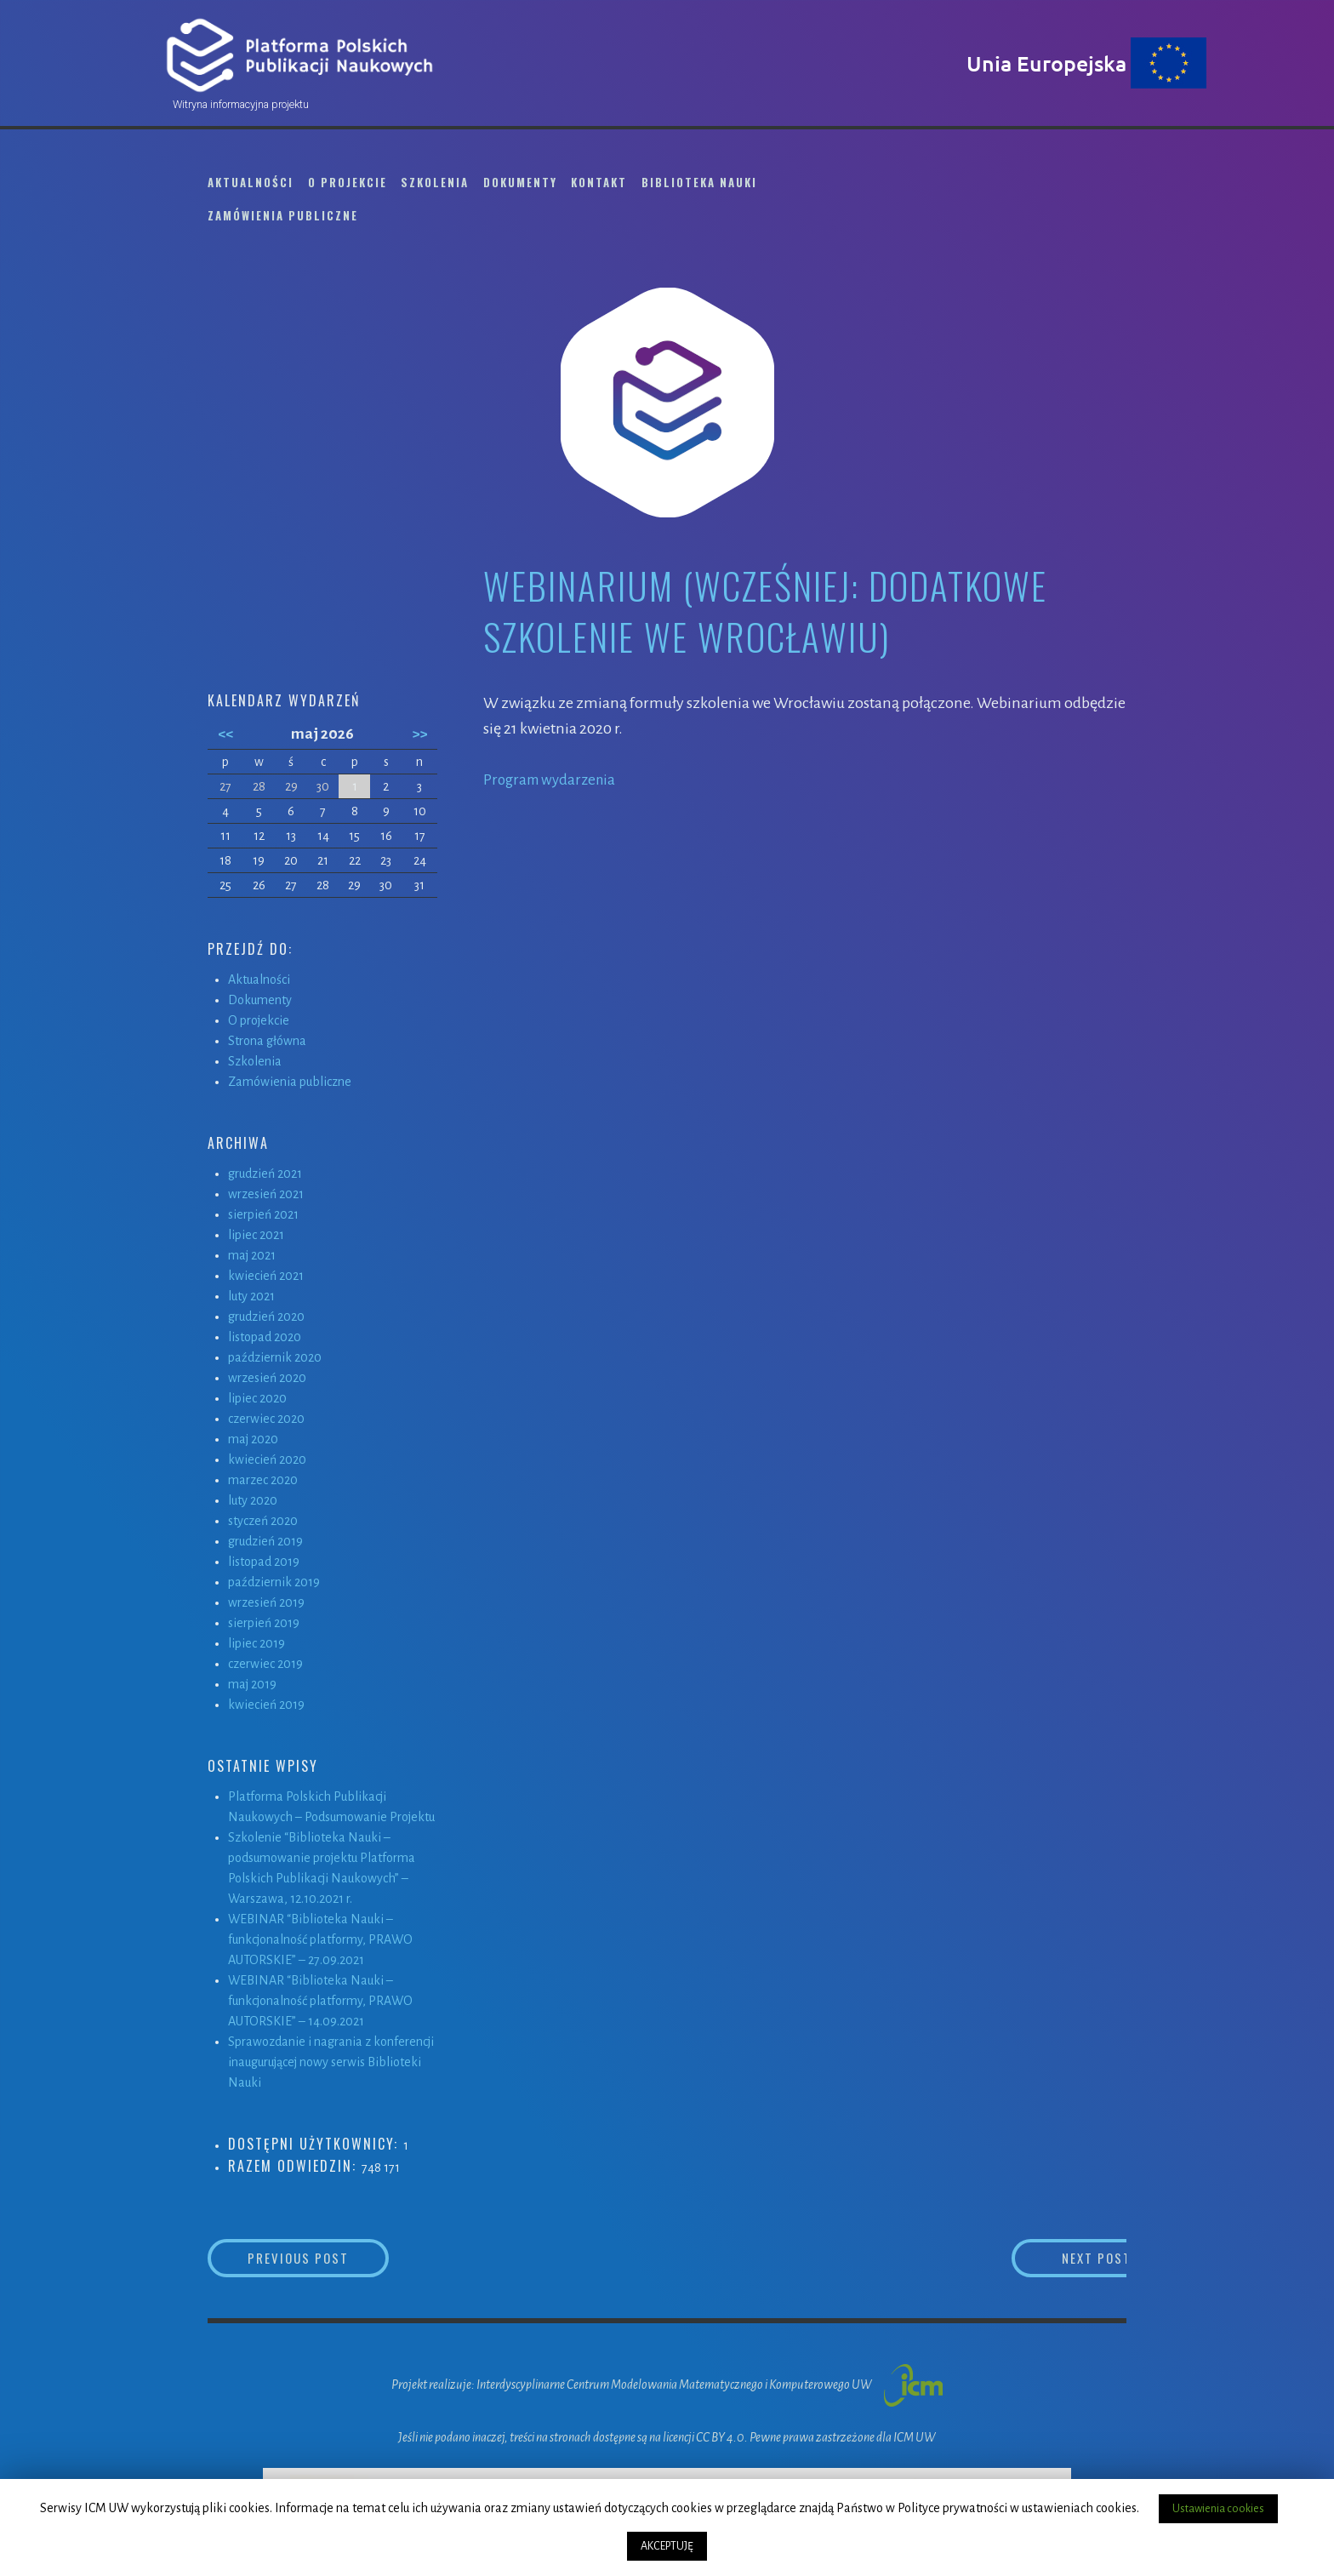  Describe the element at coordinates (435, 182) in the screenshot. I see `Szkolenia` at that location.